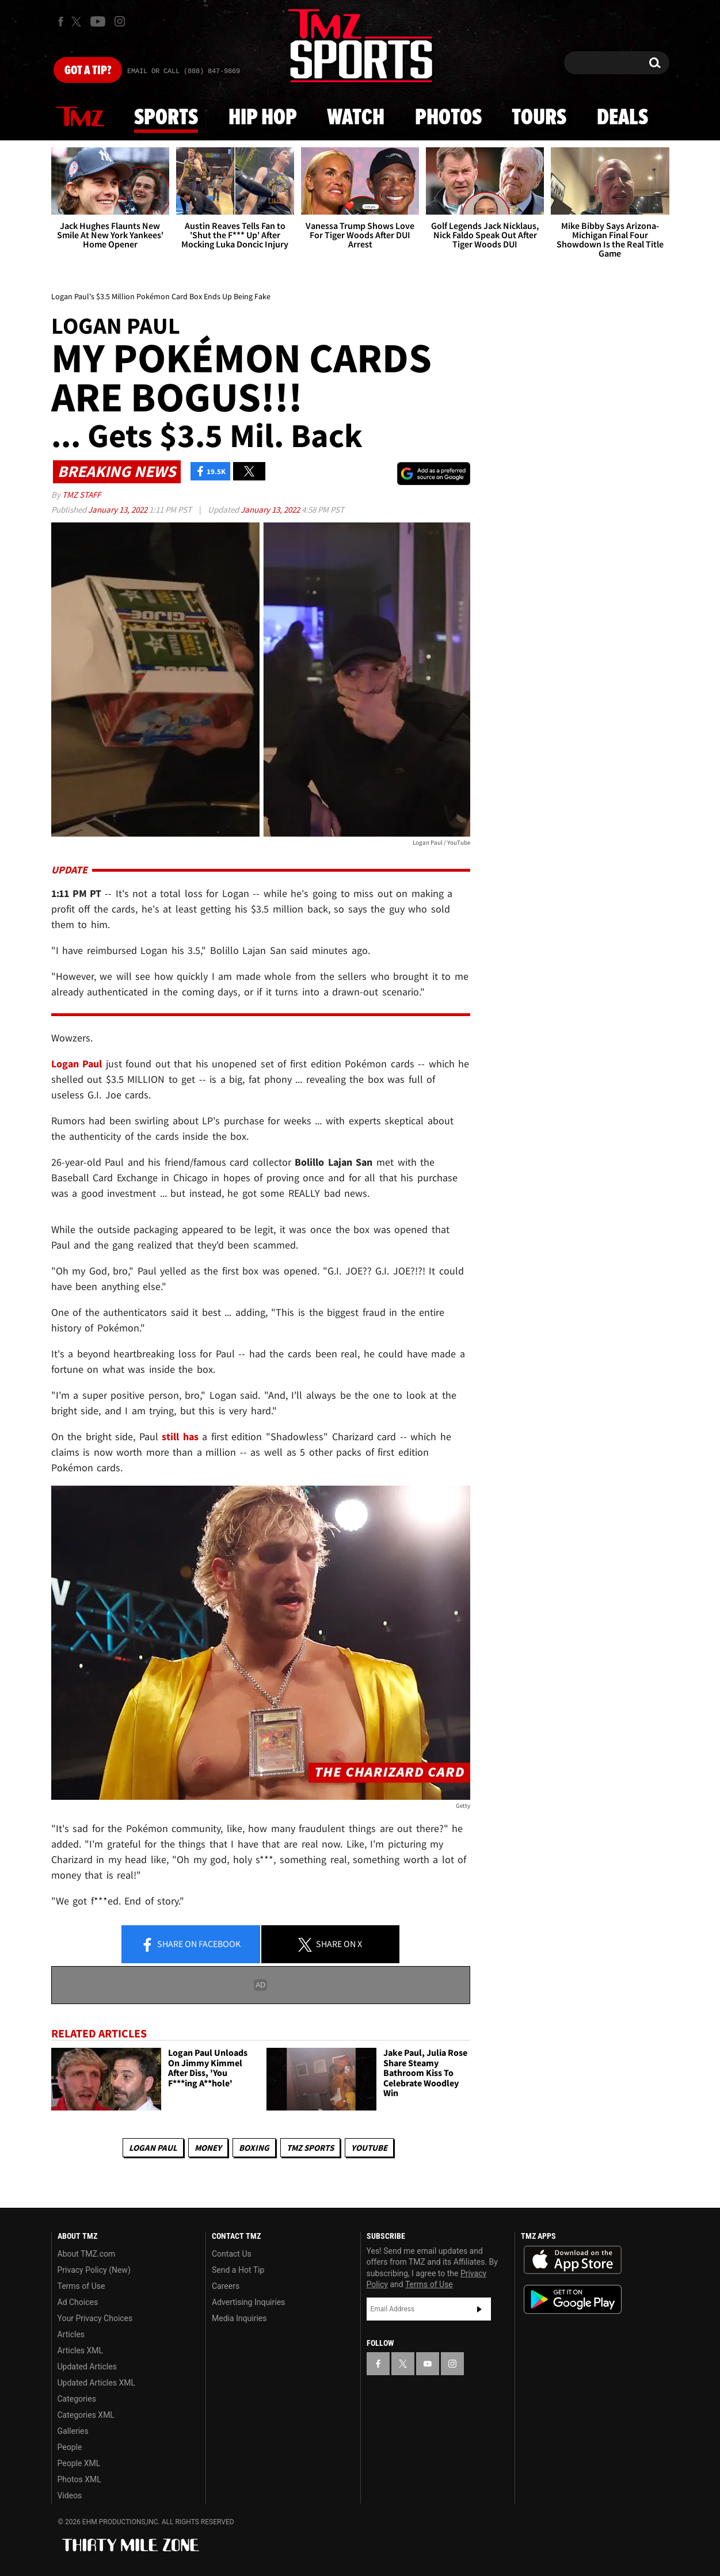 This screenshot has height=2576, width=720. I want to click on Advertising Inquiries, so click(248, 2302).